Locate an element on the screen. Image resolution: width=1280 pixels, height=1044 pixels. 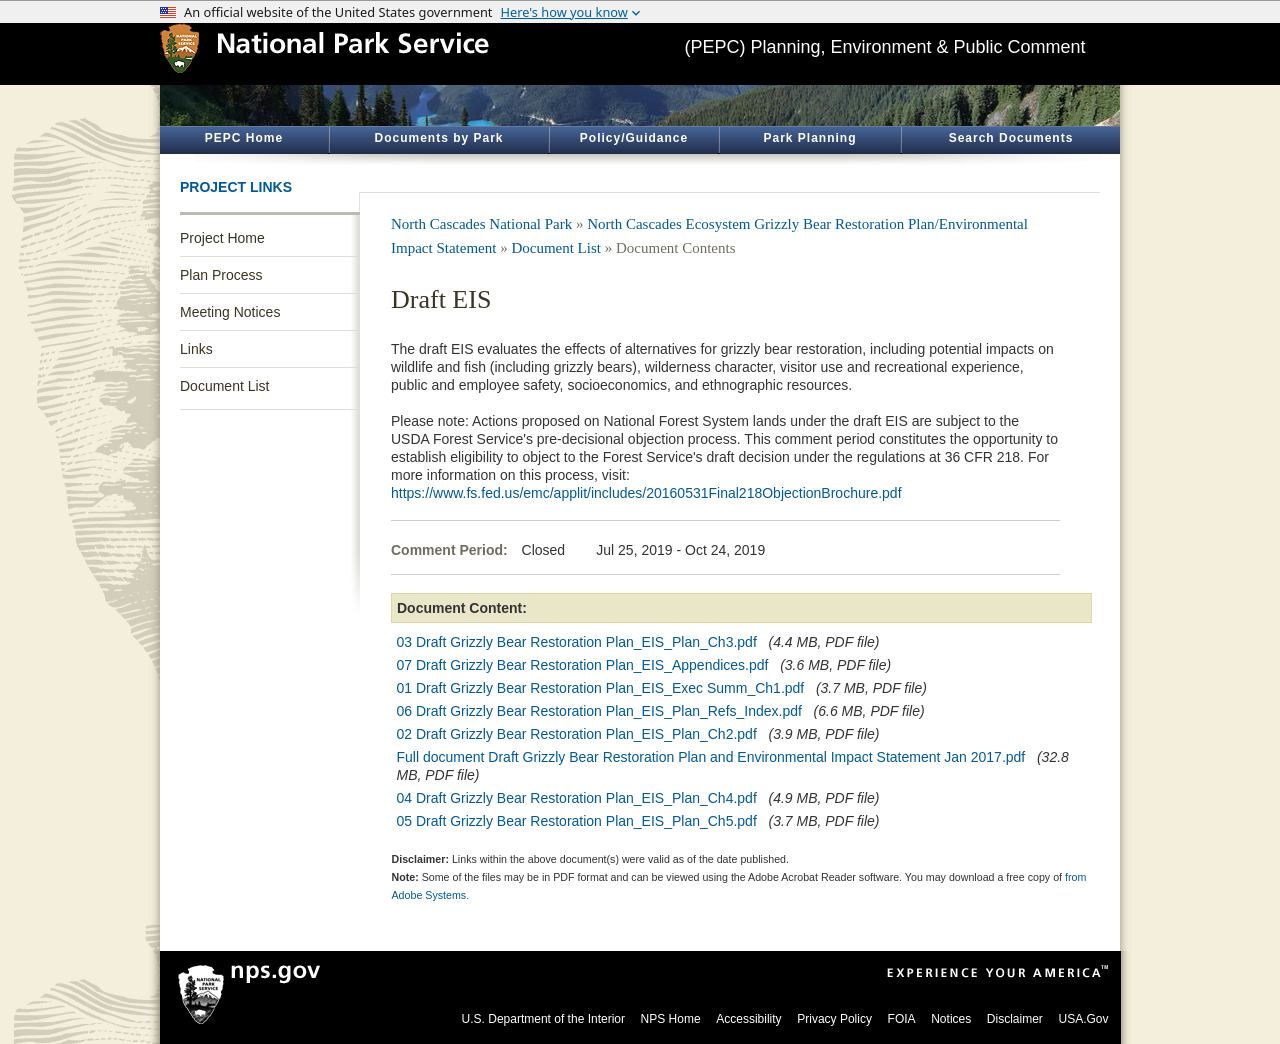
04 Draft Grizzly Bear Restoration Plan_EIS_Plan_Ch4.pdf is located at coordinates (577, 798).